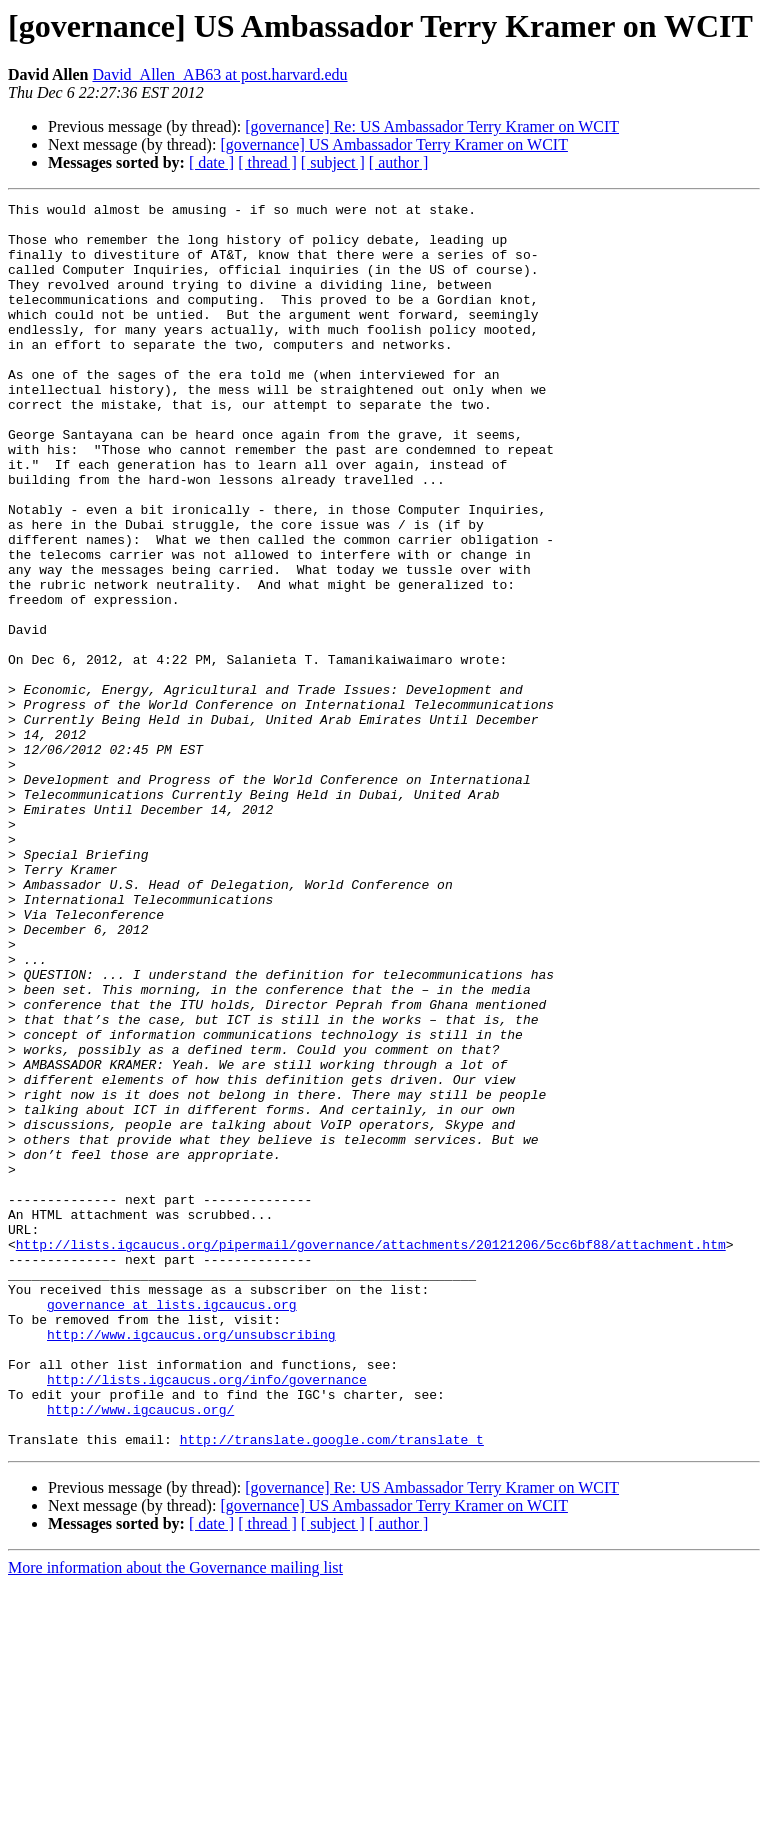 The height and width of the screenshot is (1834, 768). What do you see at coordinates (394, 144) in the screenshot?
I see `[governance] US Ambassador Terry Kramer on WCIT` at bounding box center [394, 144].